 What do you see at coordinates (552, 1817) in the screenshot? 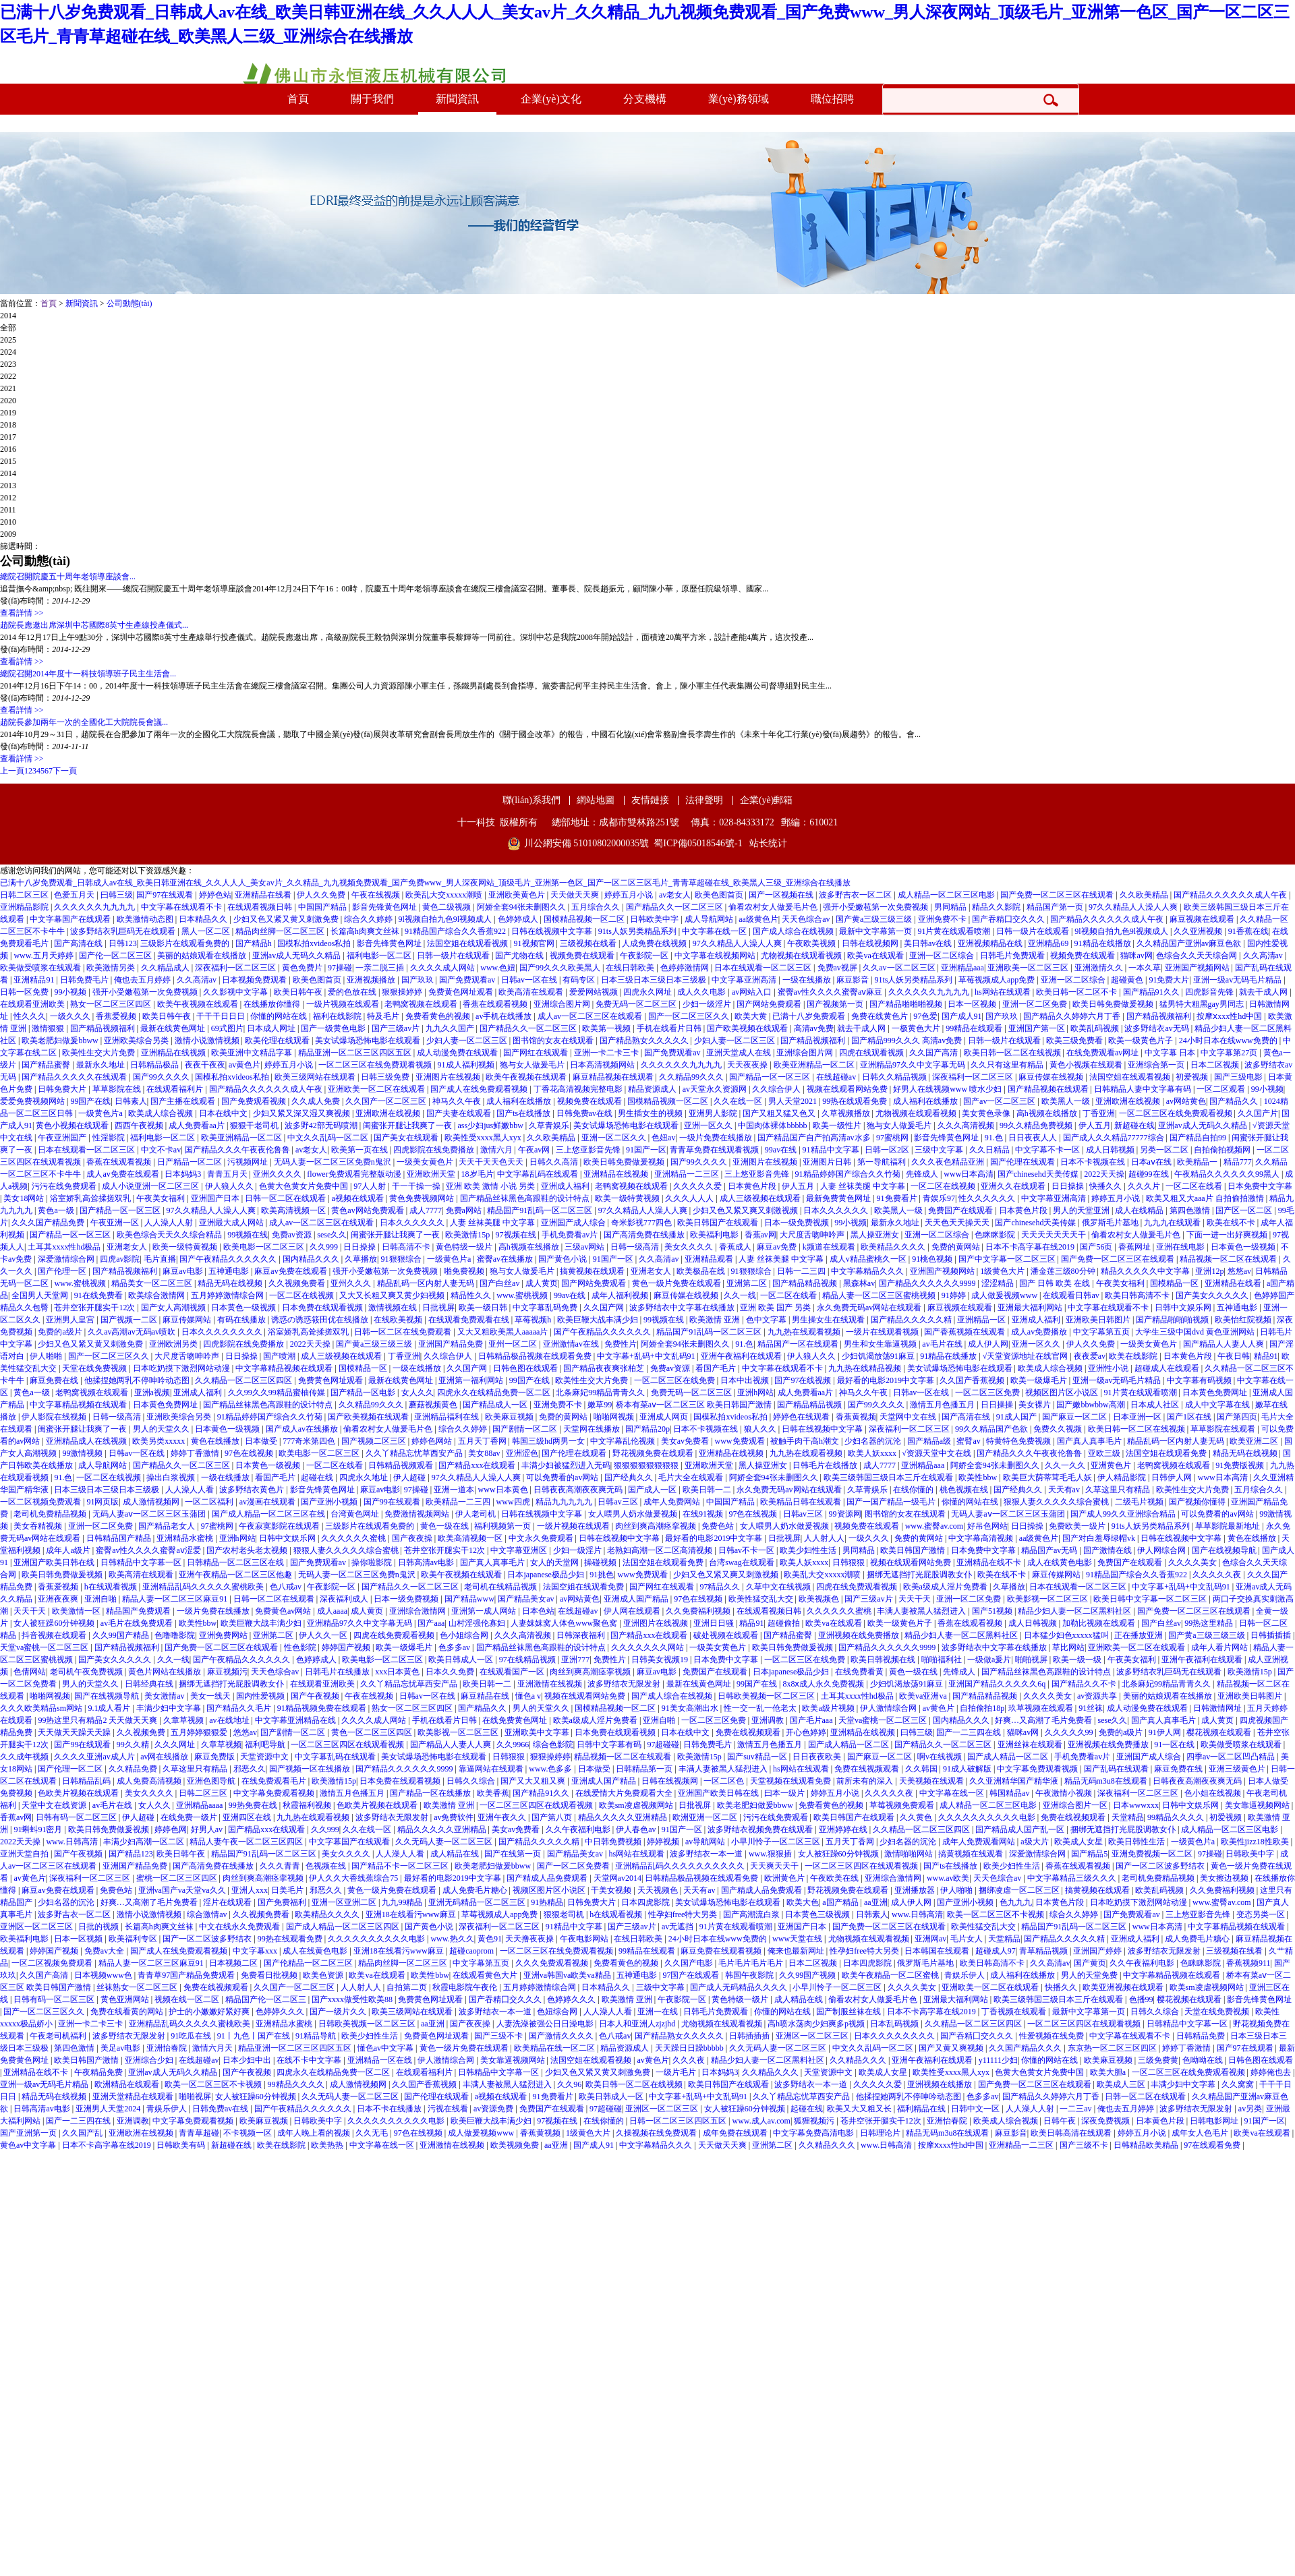
I see `国产第八页` at bounding box center [552, 1817].